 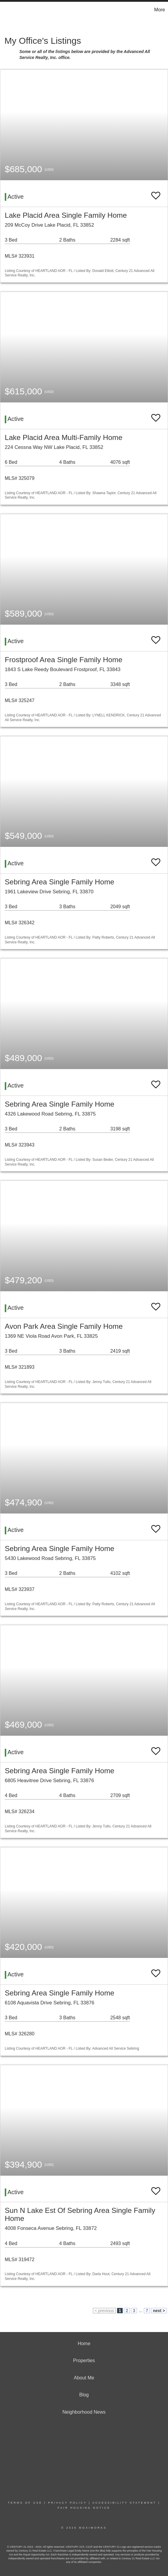 I want to click on next >, so click(x=159, y=2310).